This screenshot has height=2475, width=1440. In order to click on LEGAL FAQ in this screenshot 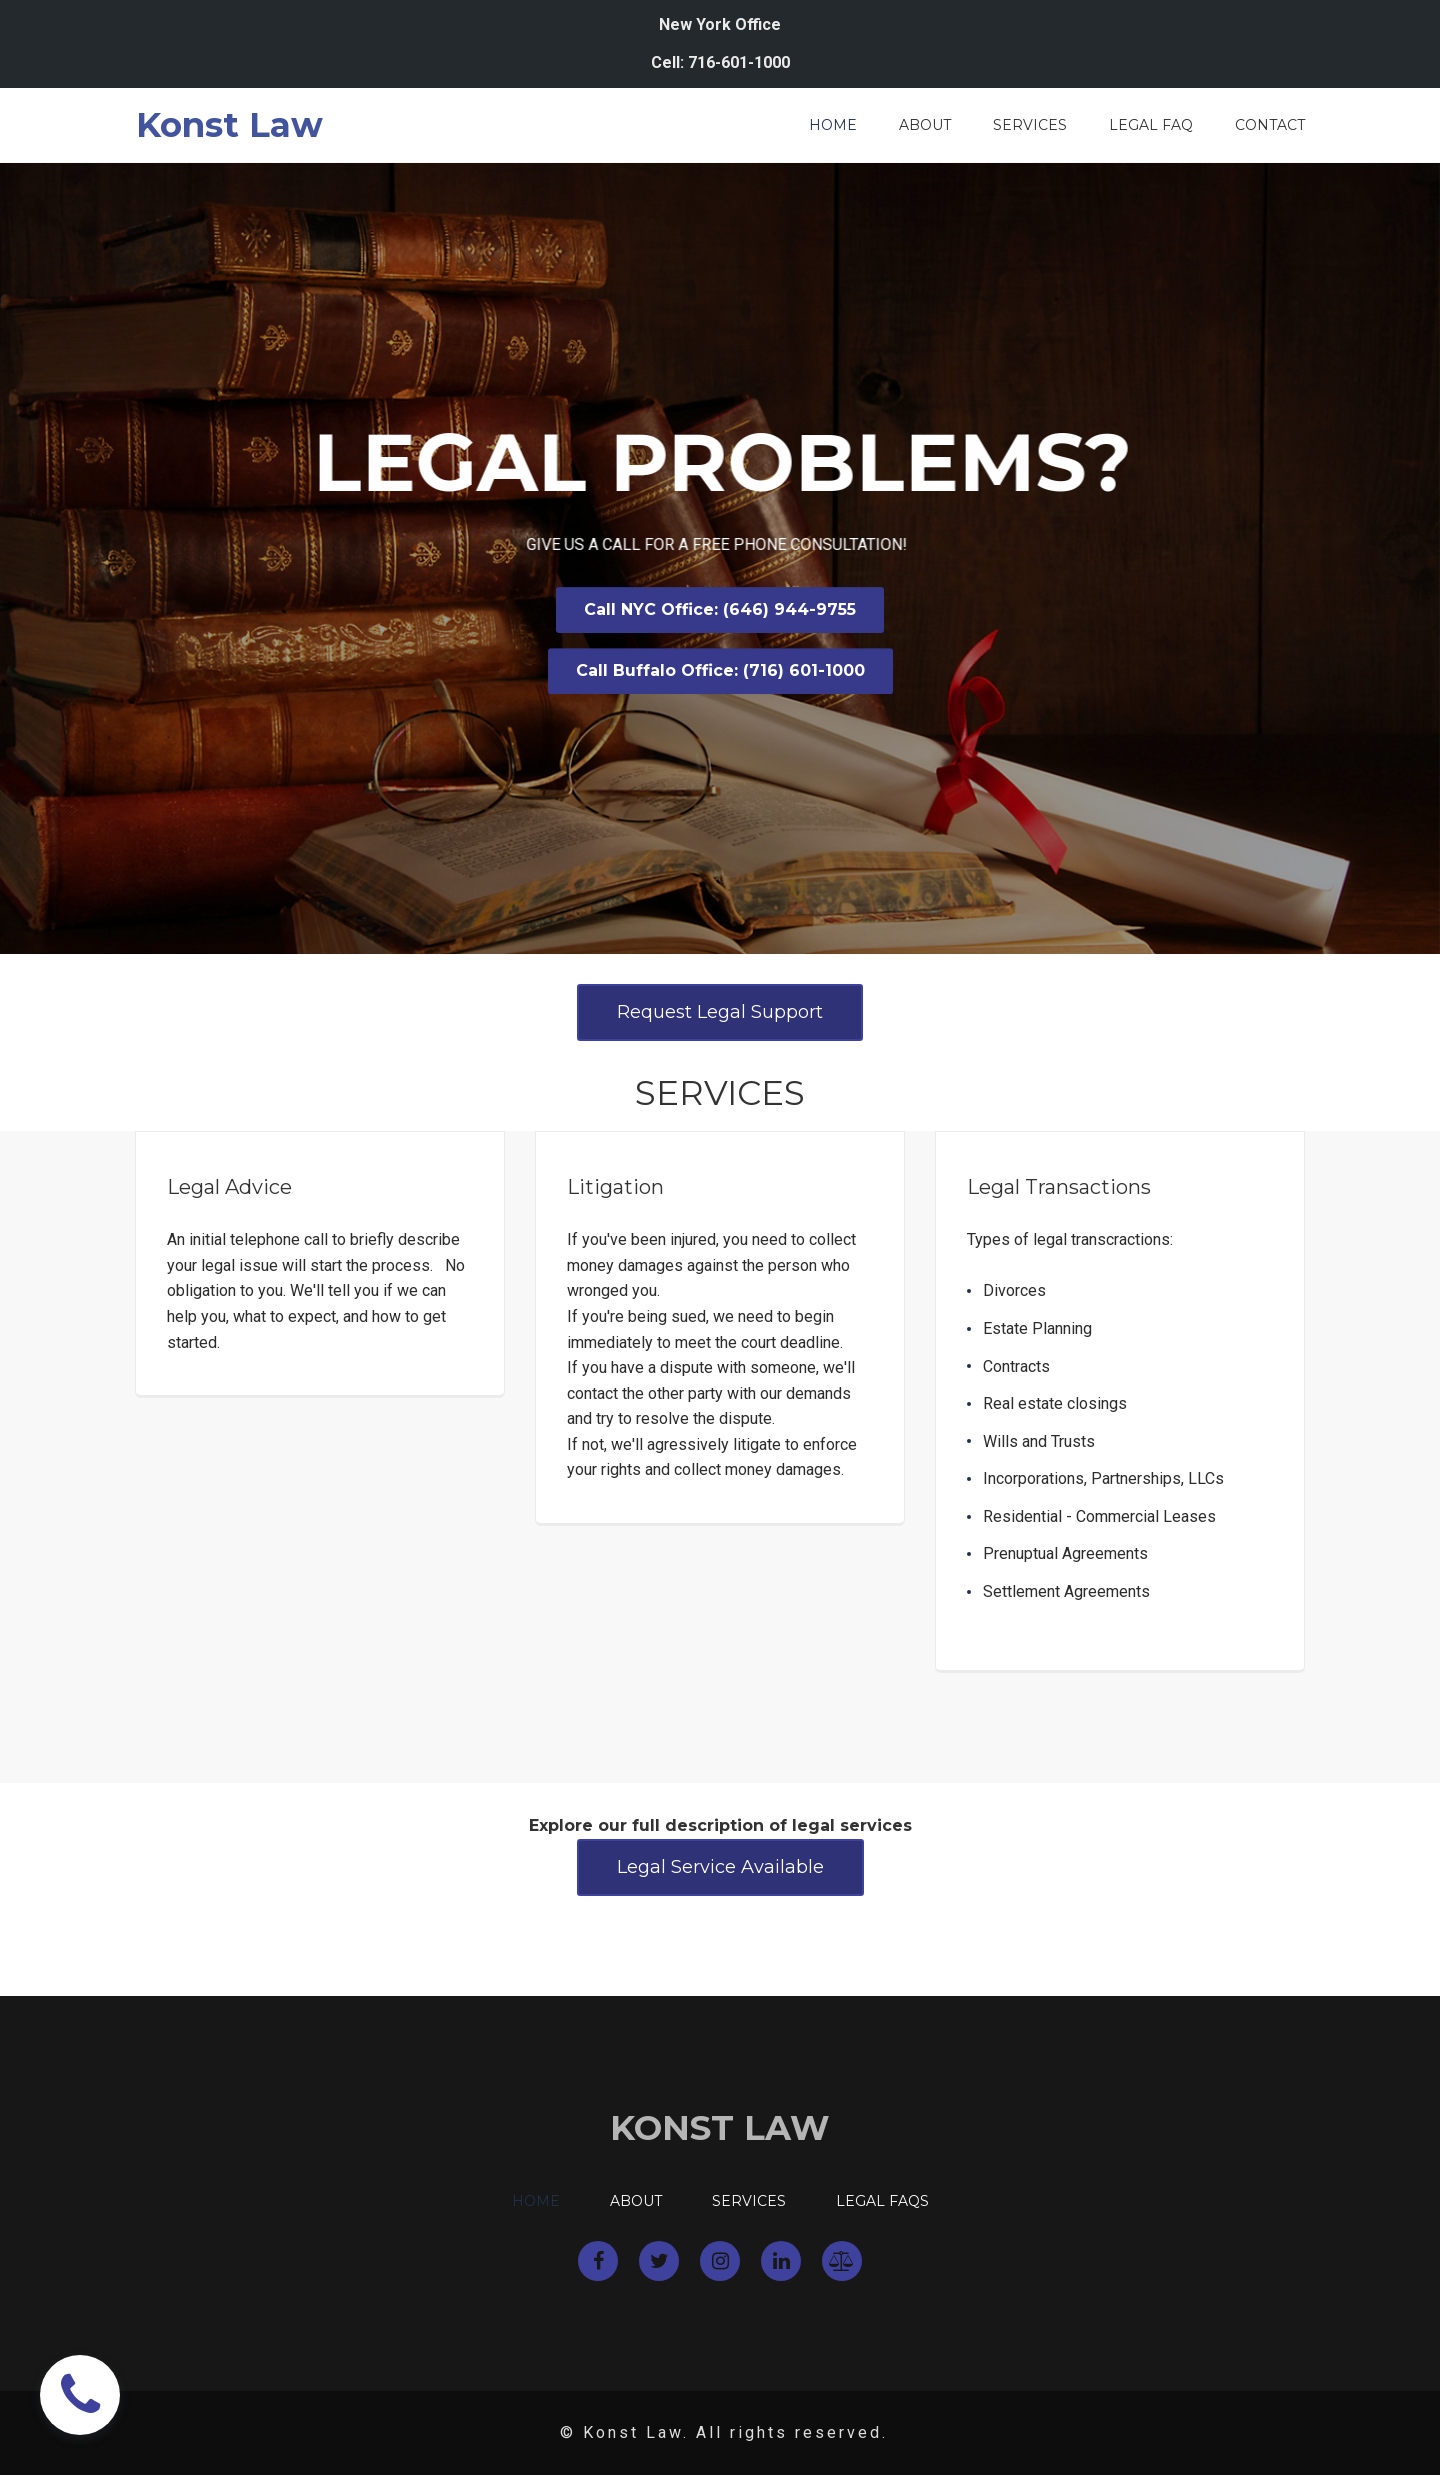, I will do `click(1151, 125)`.